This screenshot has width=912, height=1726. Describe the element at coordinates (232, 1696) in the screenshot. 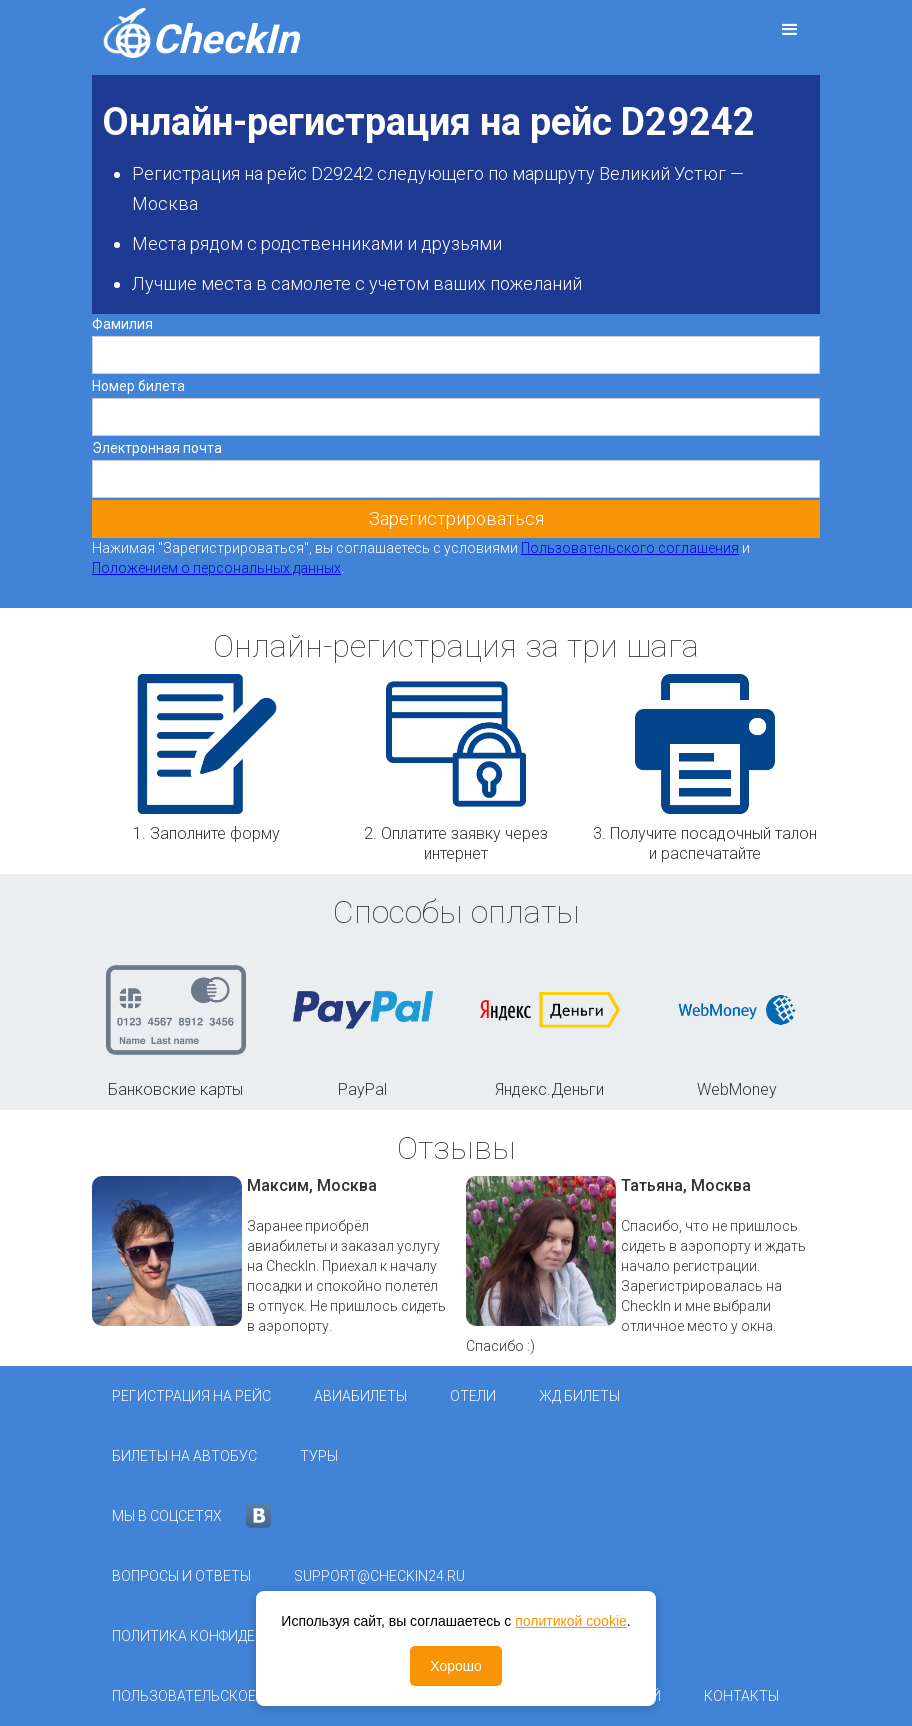

I see `Пользовательское соглашение` at that location.